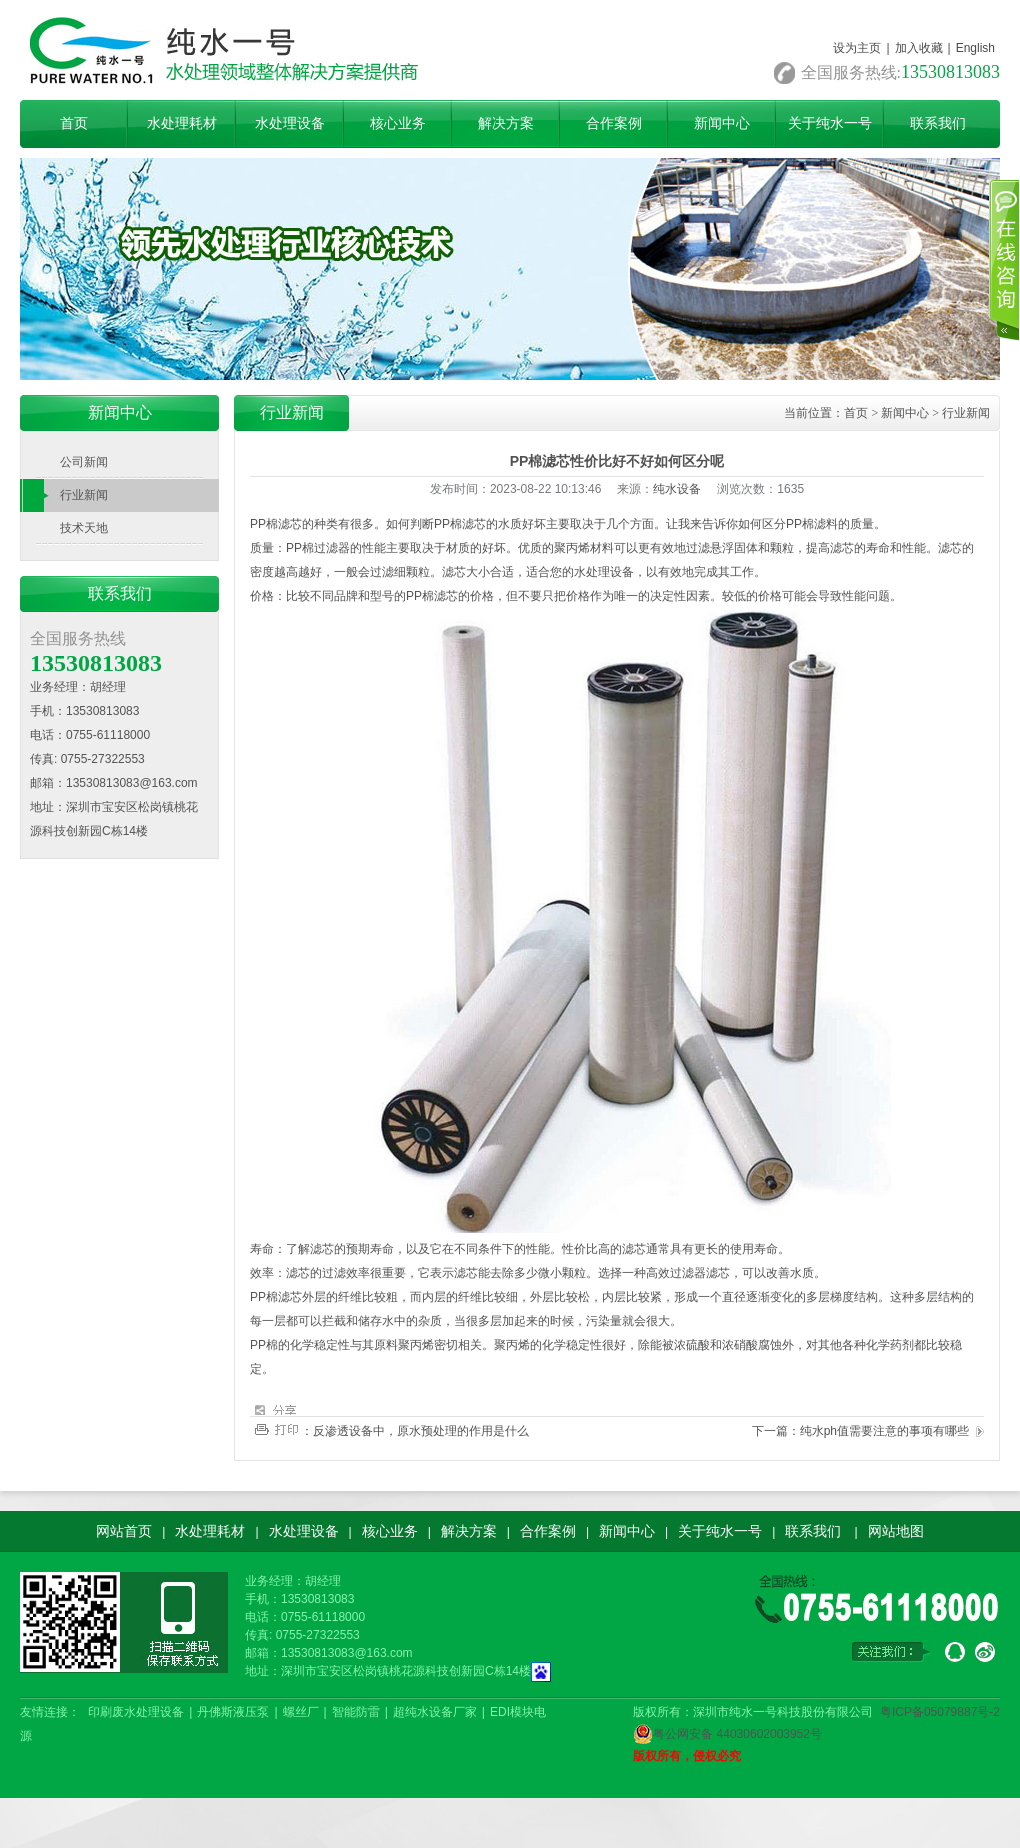  Describe the element at coordinates (421, 1431) in the screenshot. I see `反渗透设备中，原水预处理的作用是什么` at that location.